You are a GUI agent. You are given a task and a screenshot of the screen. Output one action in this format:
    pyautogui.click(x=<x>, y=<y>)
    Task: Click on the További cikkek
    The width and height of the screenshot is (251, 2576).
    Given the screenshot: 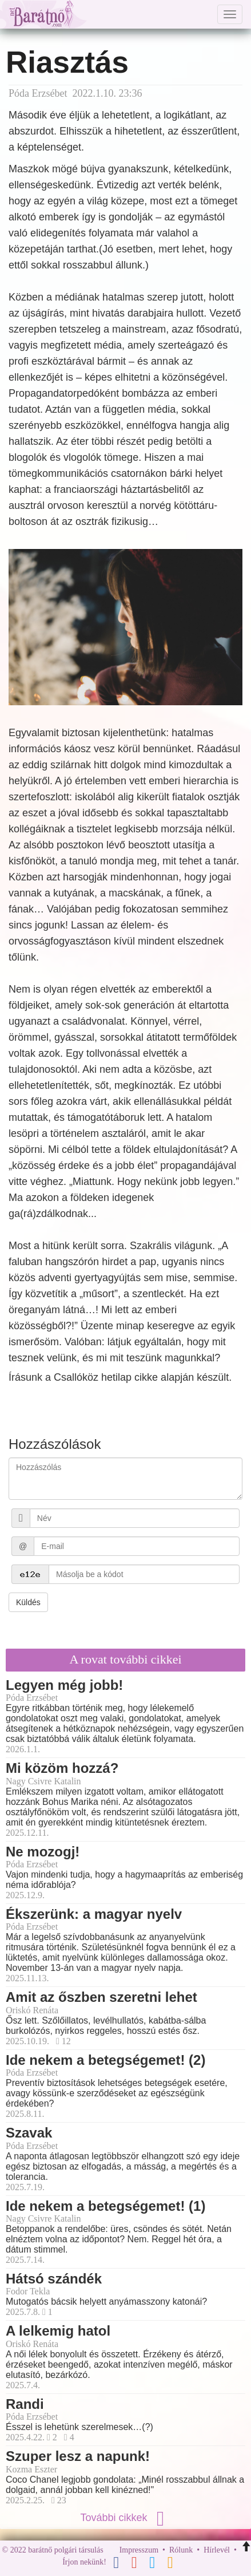 What is the action you would take?
    pyautogui.click(x=125, y=2517)
    